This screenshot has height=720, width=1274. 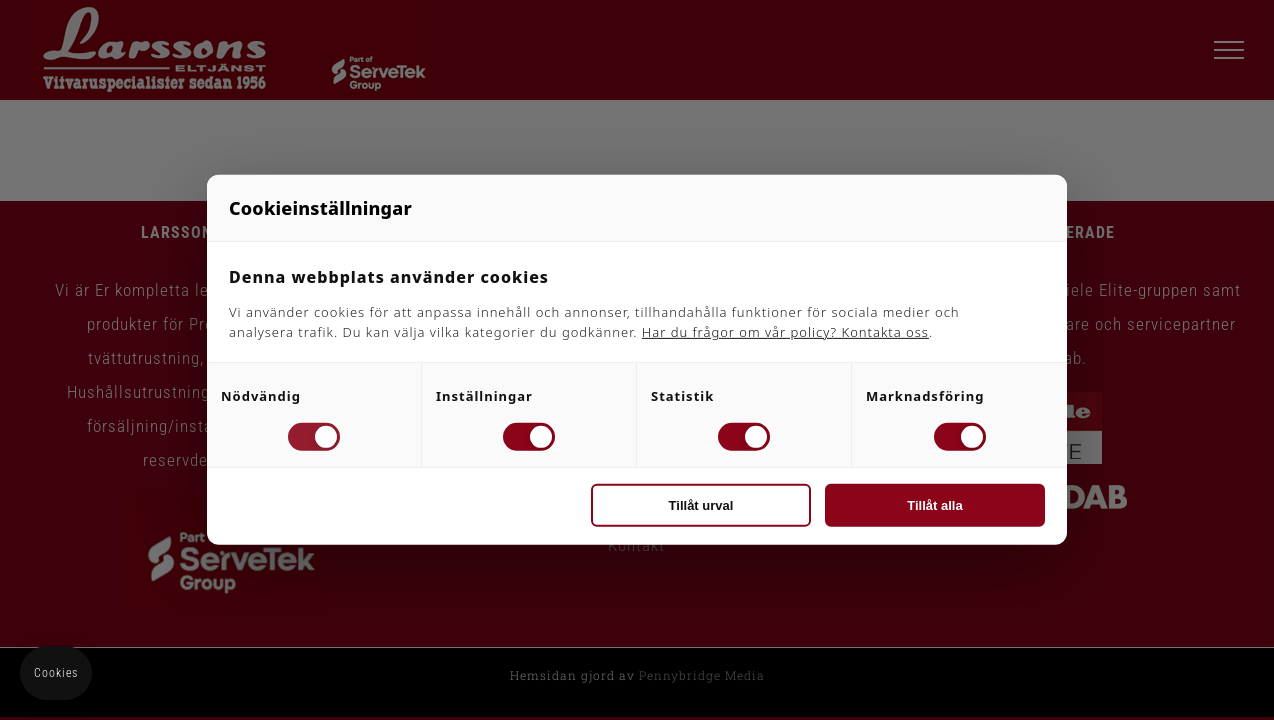 What do you see at coordinates (701, 505) in the screenshot?
I see `Tillåt urval` at bounding box center [701, 505].